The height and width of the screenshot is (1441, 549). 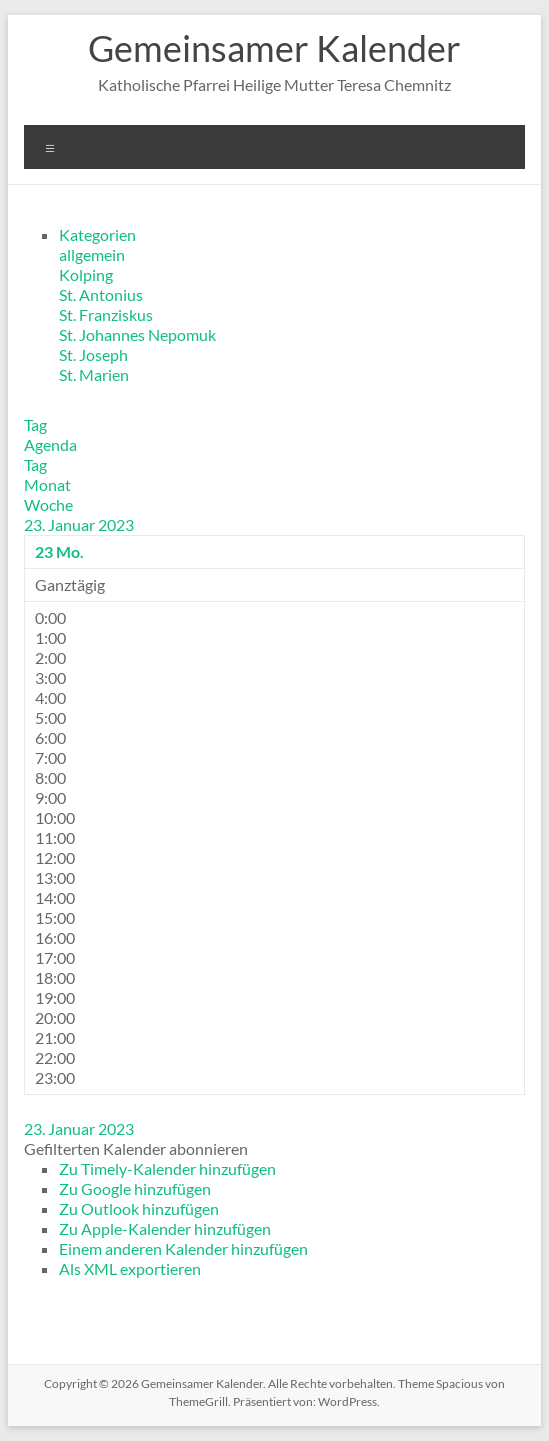 I want to click on St. Franziskus, so click(x=106, y=314).